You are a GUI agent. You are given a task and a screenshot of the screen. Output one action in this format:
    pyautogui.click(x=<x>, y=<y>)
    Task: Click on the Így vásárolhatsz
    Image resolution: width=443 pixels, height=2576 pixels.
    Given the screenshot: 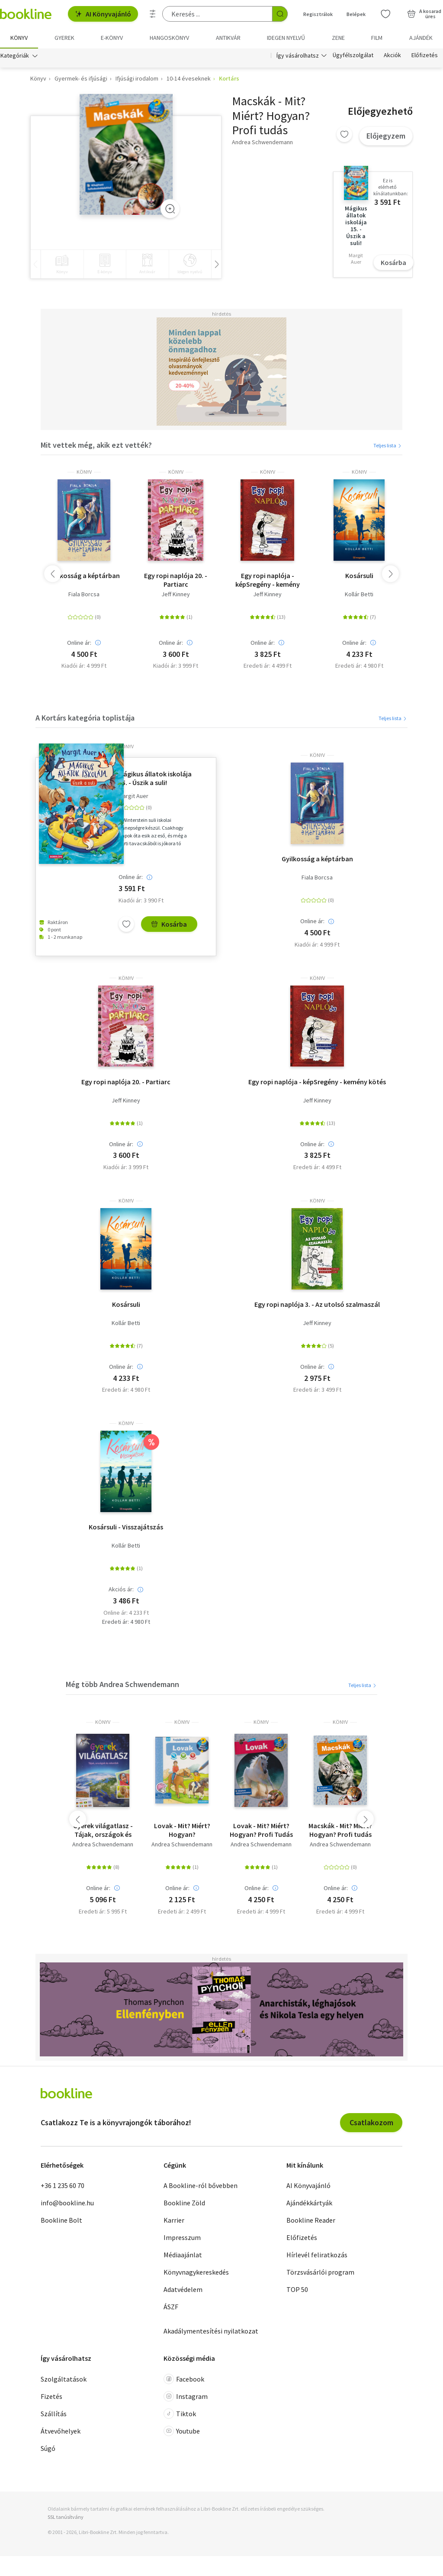 What is the action you would take?
    pyautogui.click(x=297, y=55)
    